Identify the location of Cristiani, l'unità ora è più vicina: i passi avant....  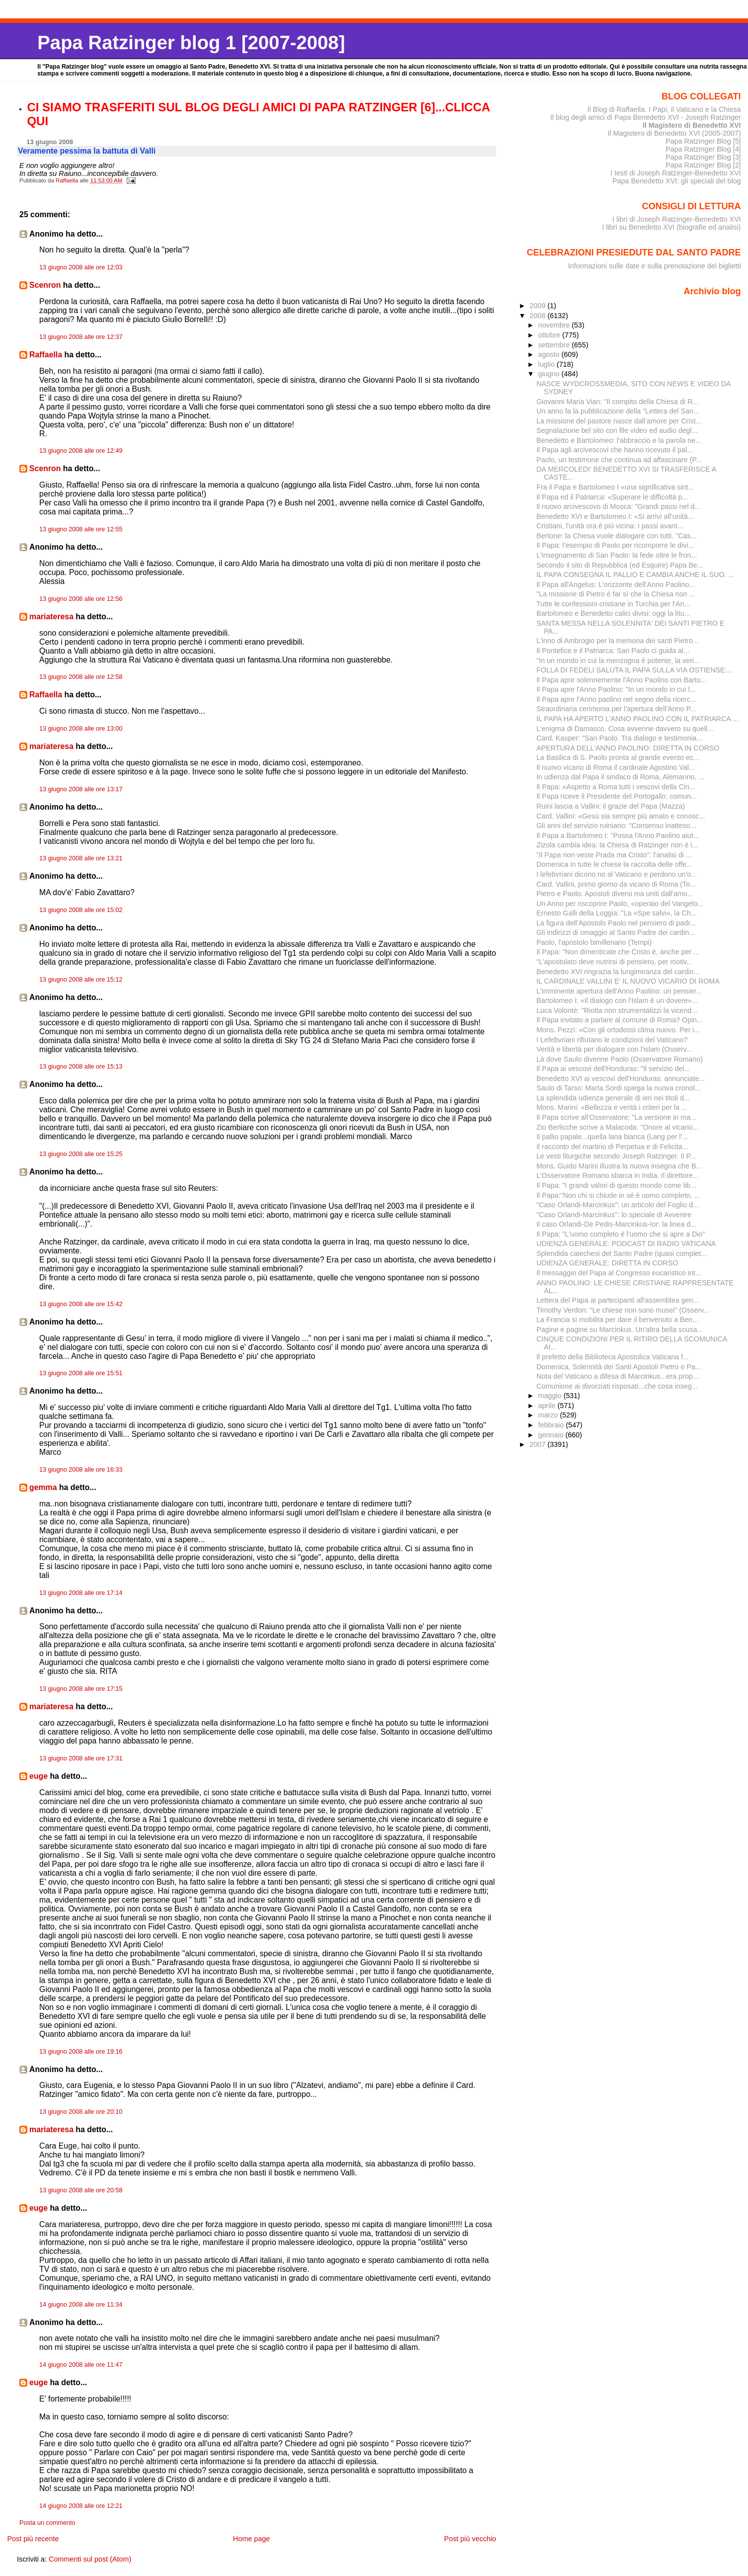
(609, 526).